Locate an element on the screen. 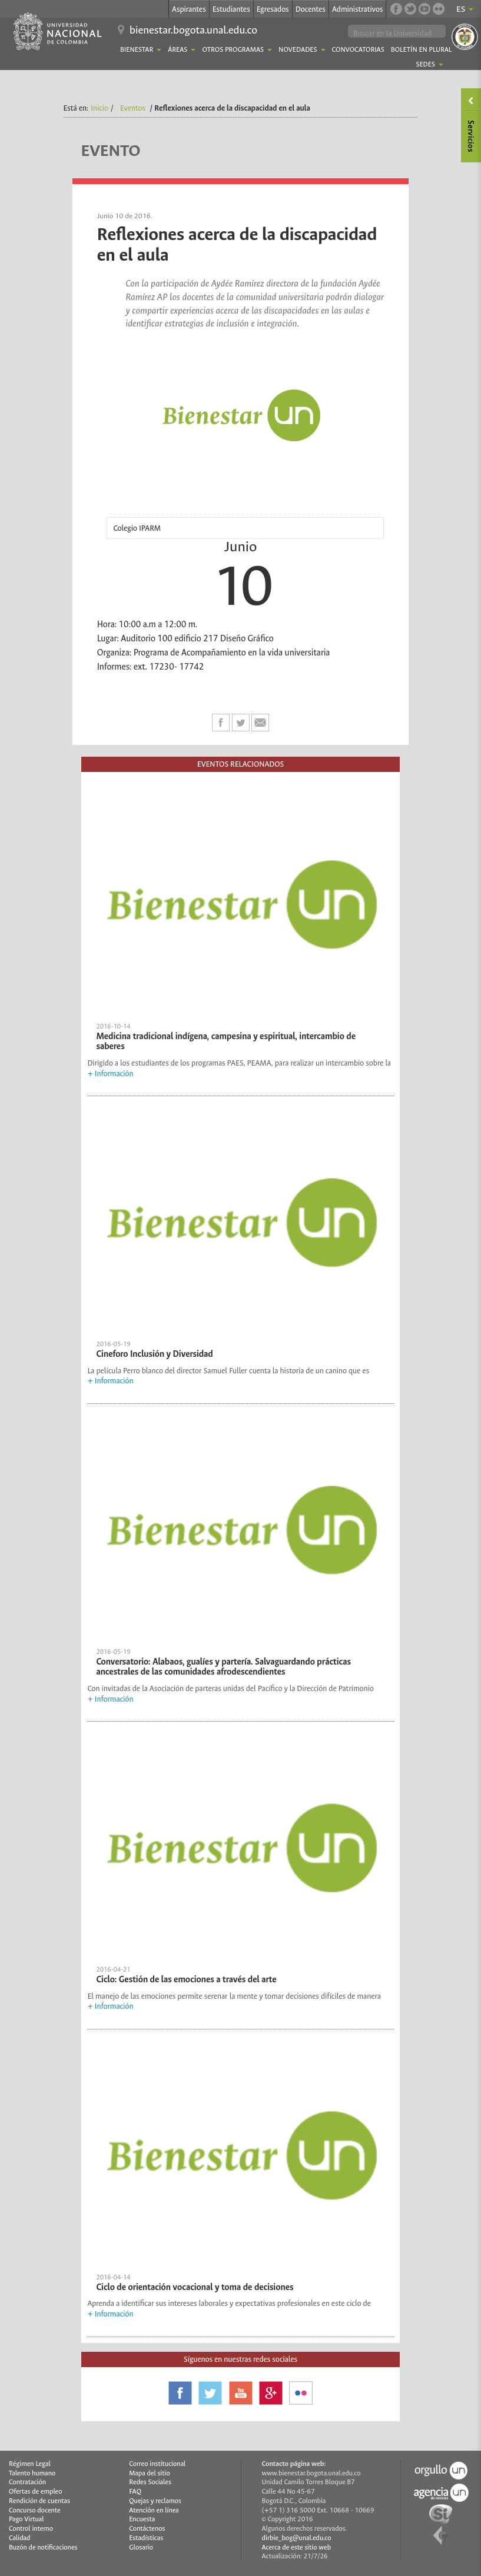  Docentes is located at coordinates (311, 9).